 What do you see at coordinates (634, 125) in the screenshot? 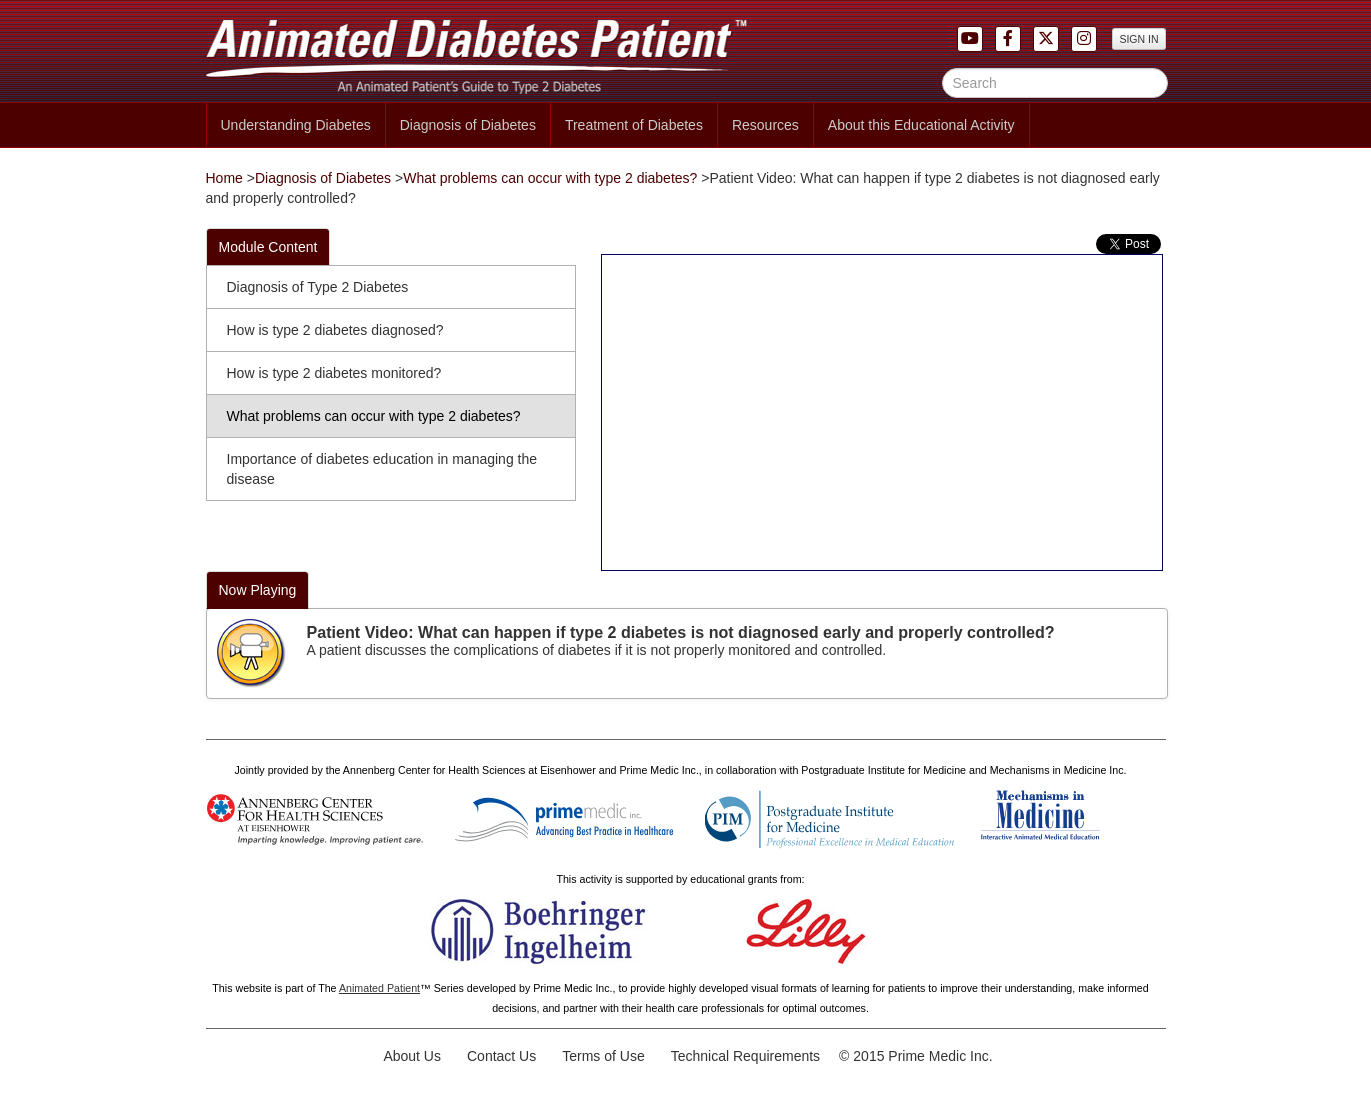
I see `Treatment of Diabetes` at bounding box center [634, 125].